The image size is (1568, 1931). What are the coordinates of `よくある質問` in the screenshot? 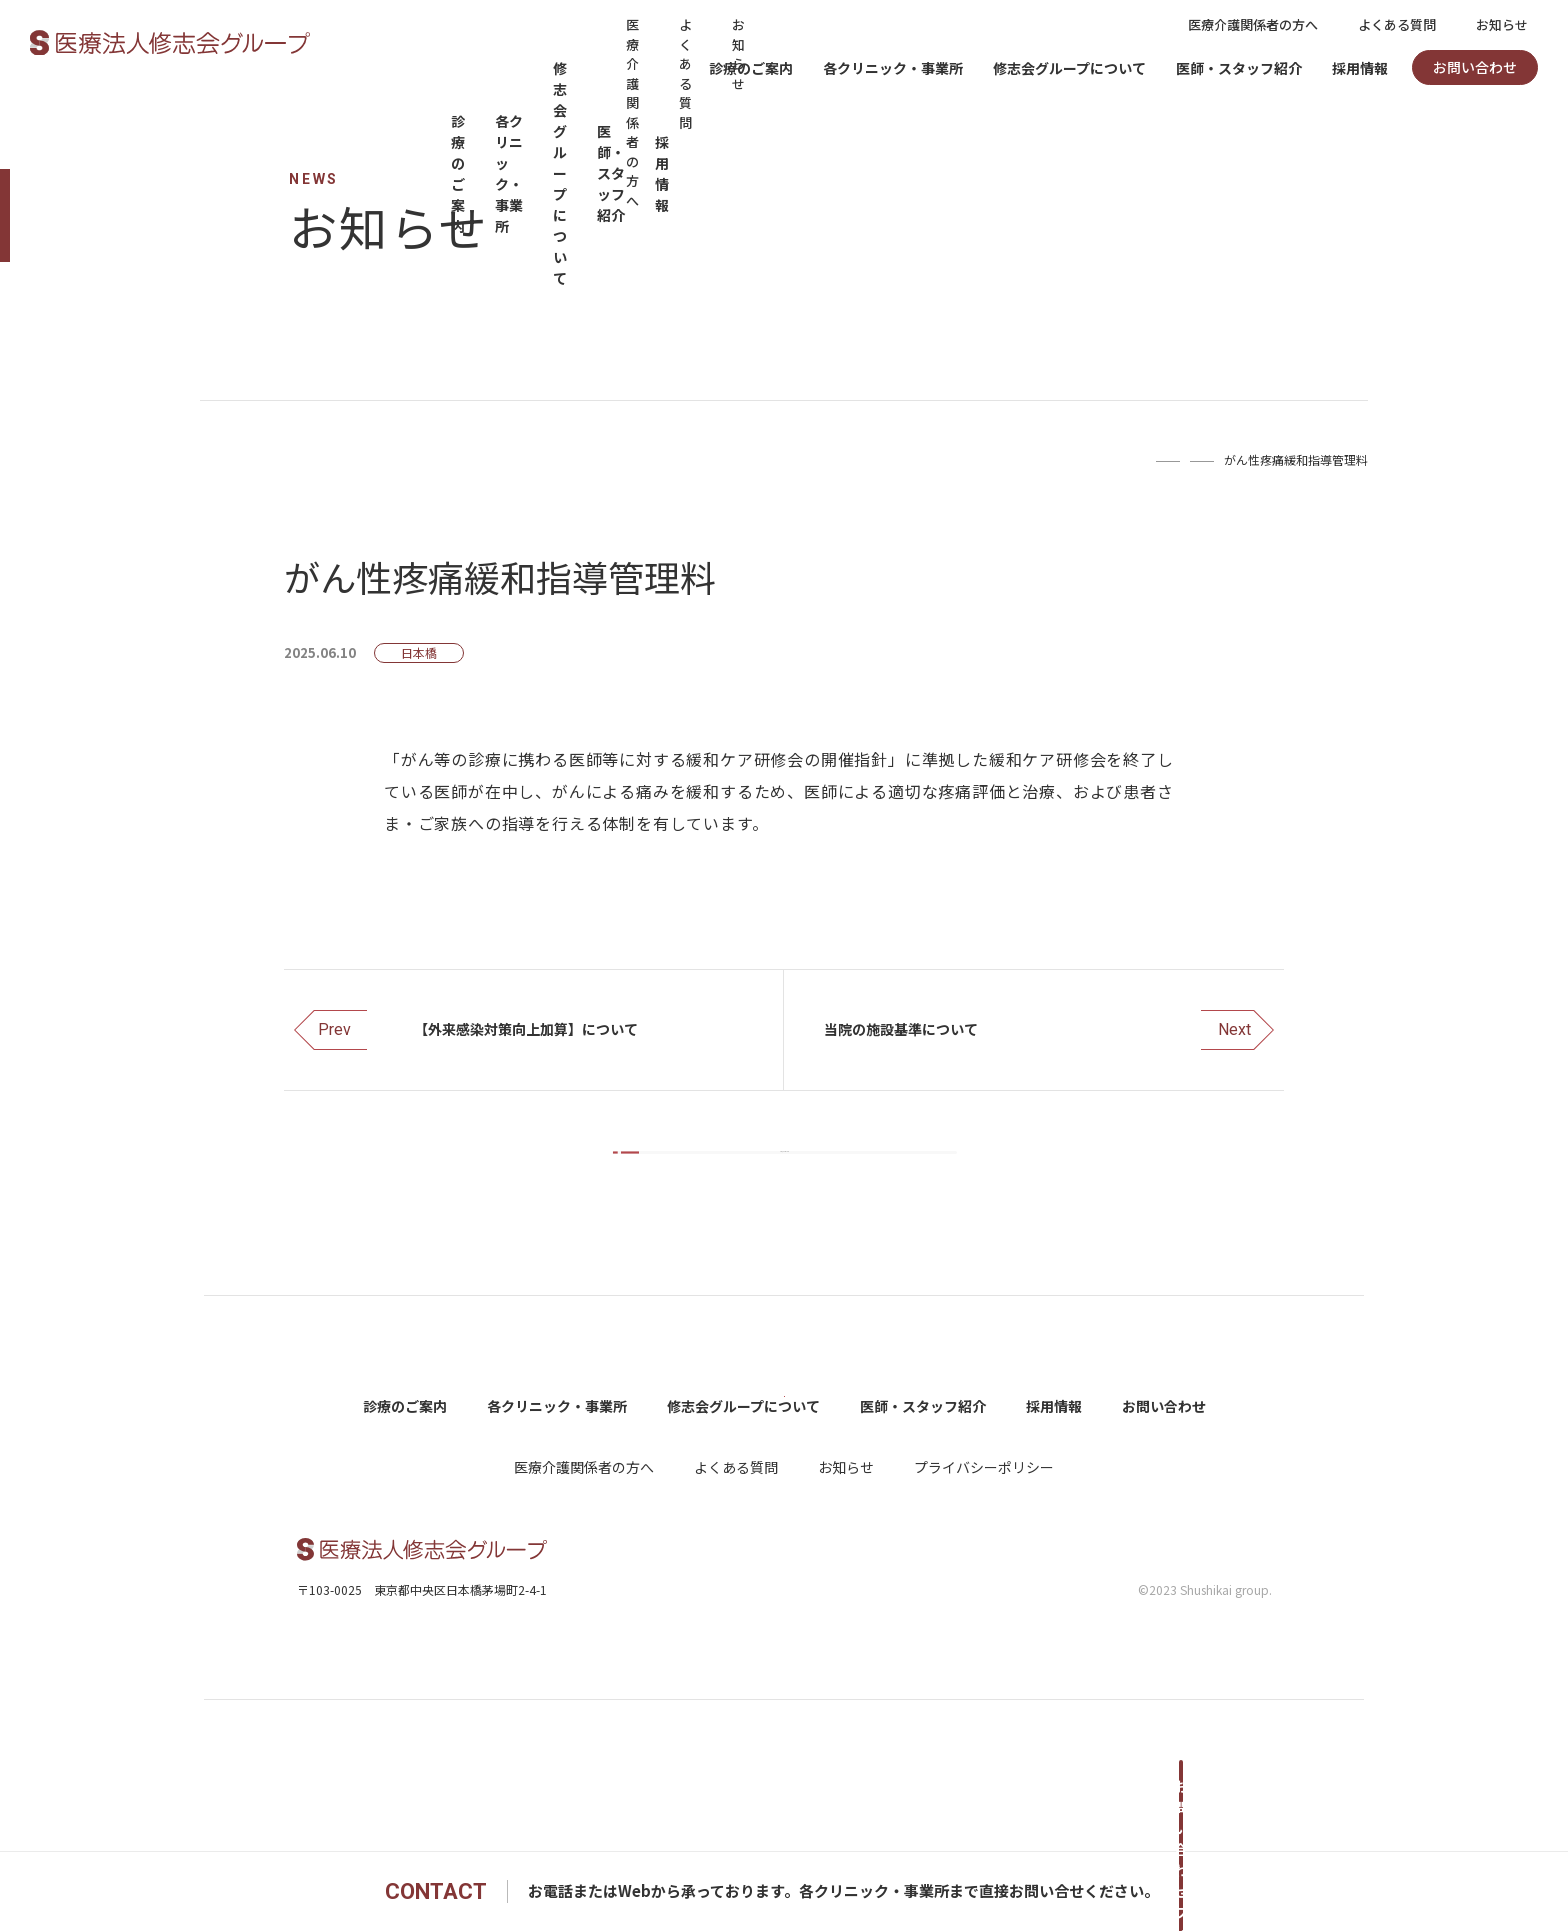 It's located at (1397, 24).